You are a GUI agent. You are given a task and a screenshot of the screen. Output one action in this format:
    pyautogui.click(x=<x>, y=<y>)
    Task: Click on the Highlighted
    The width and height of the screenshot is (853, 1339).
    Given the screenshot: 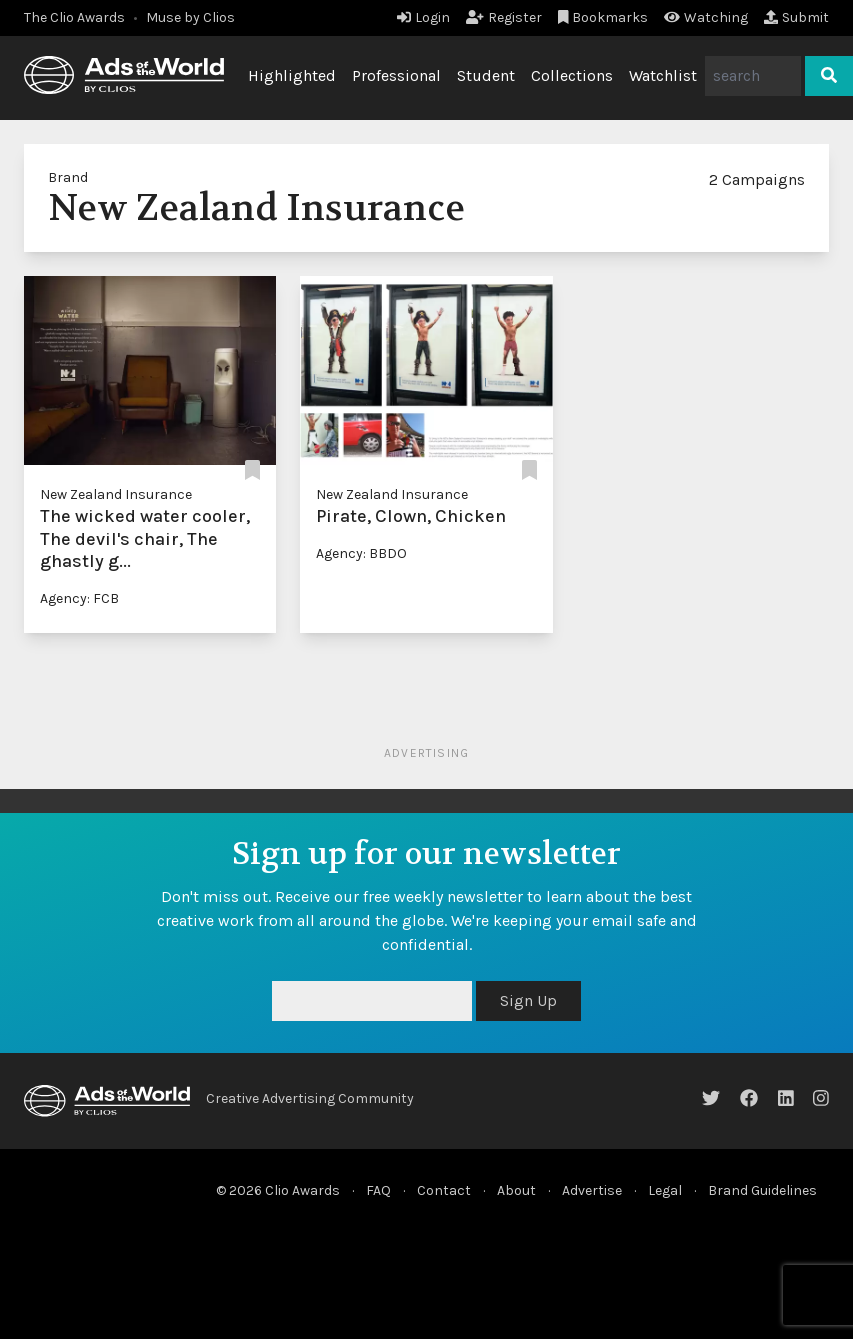 What is the action you would take?
    pyautogui.click(x=292, y=75)
    